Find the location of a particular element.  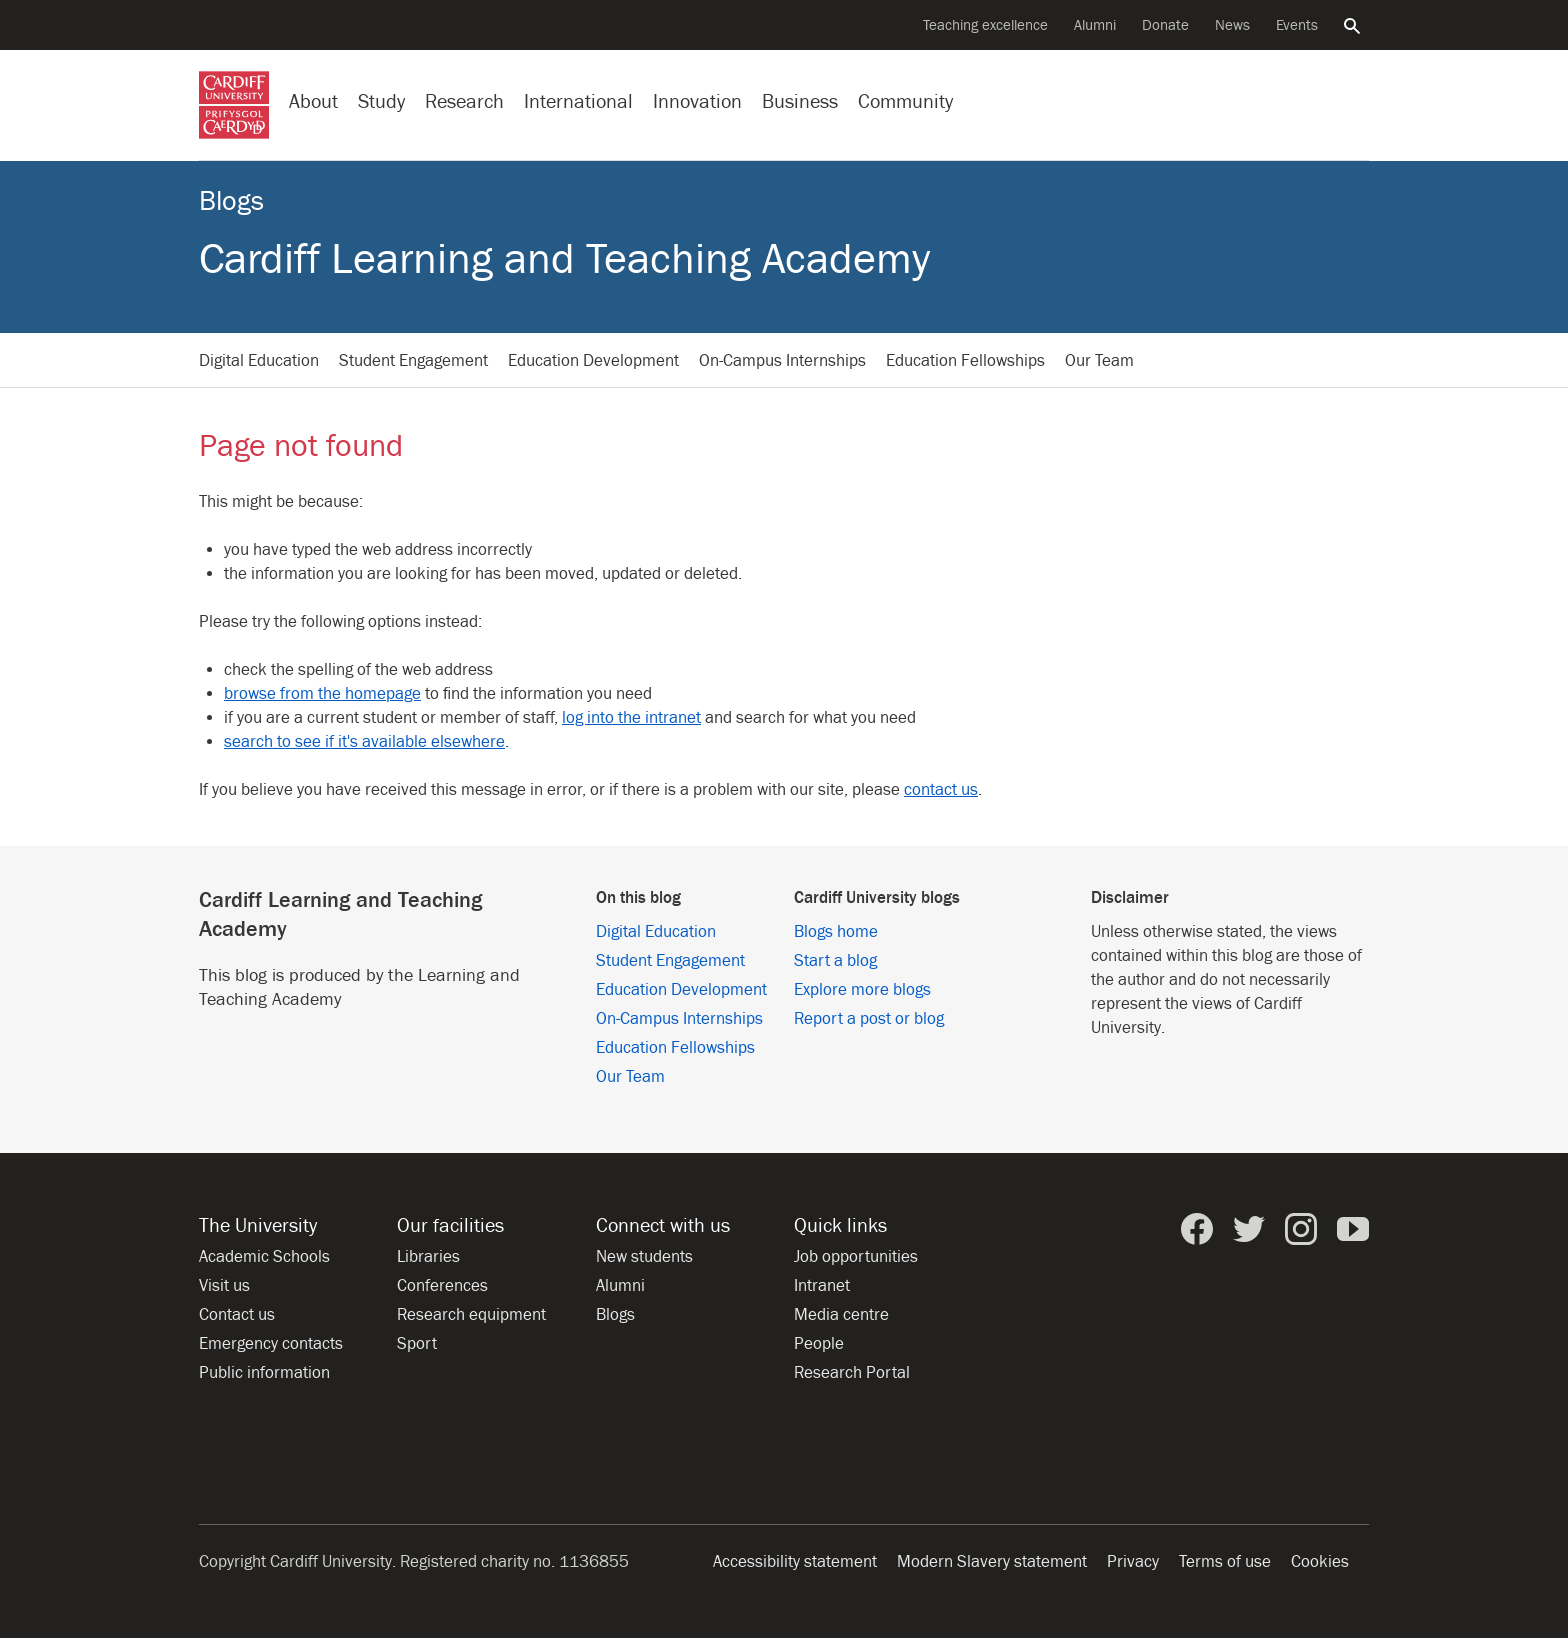

[Cardiff University on Twitter] is located at coordinates (1249, 1229).